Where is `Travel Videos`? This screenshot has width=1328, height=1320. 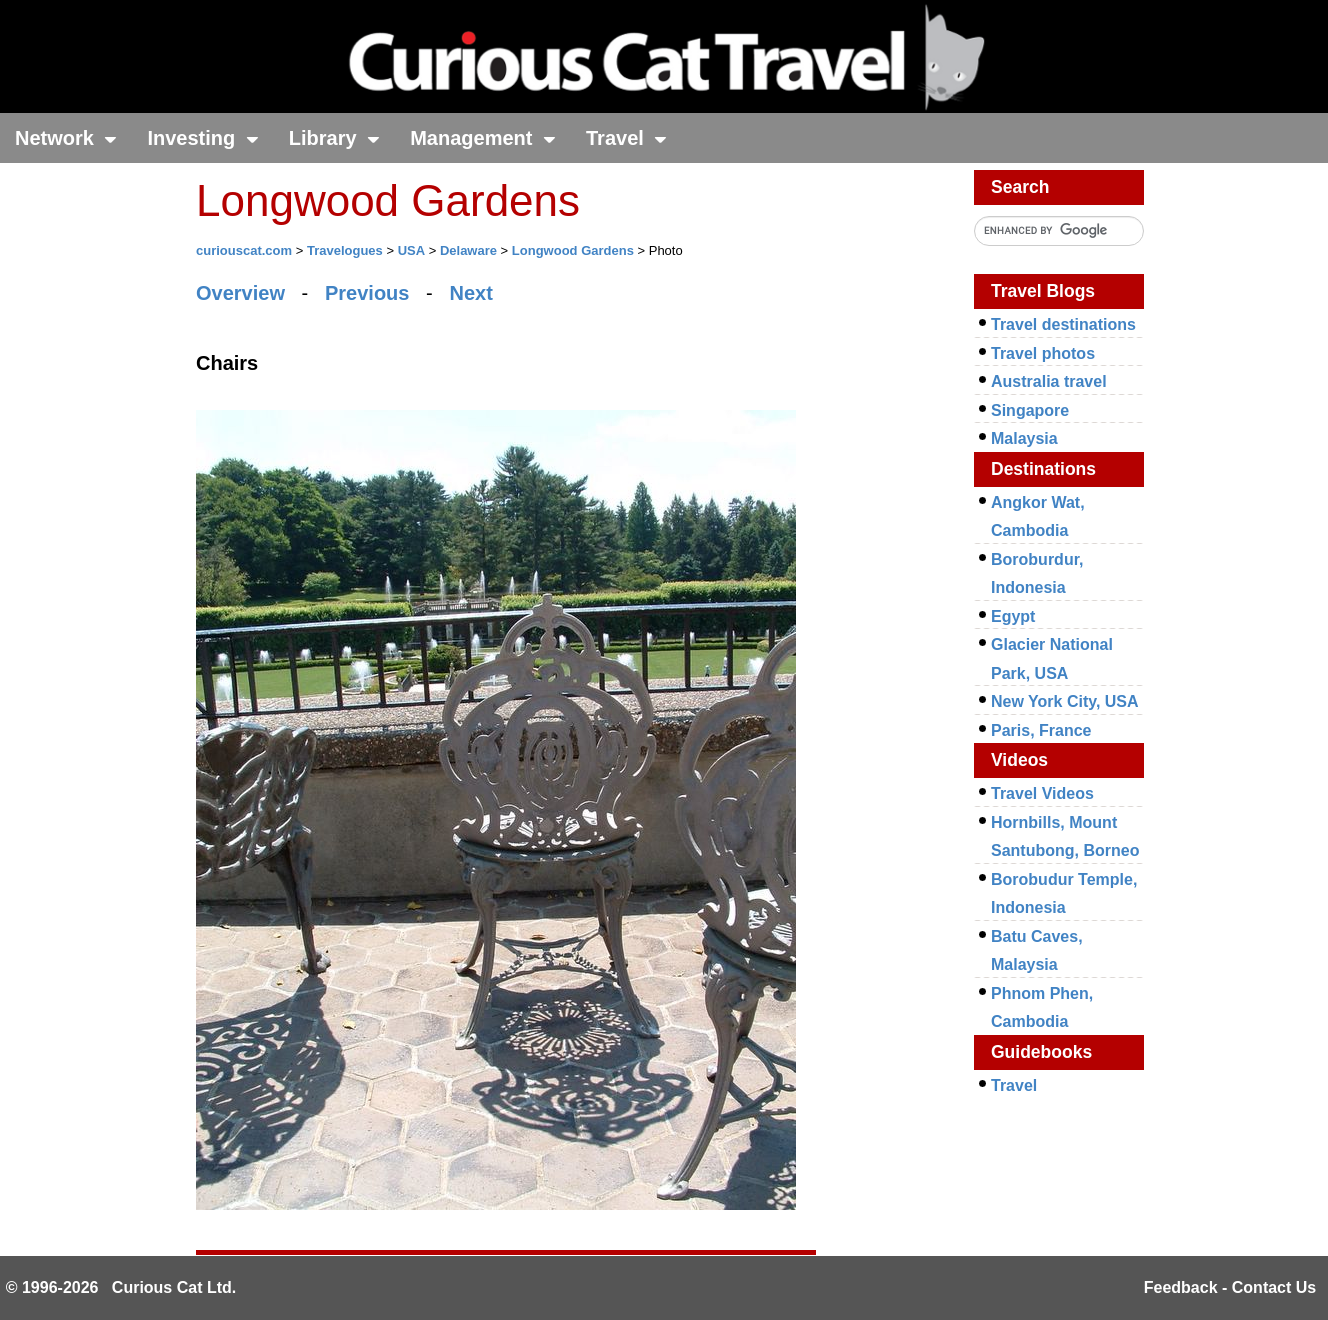
Travel Videos is located at coordinates (1042, 793).